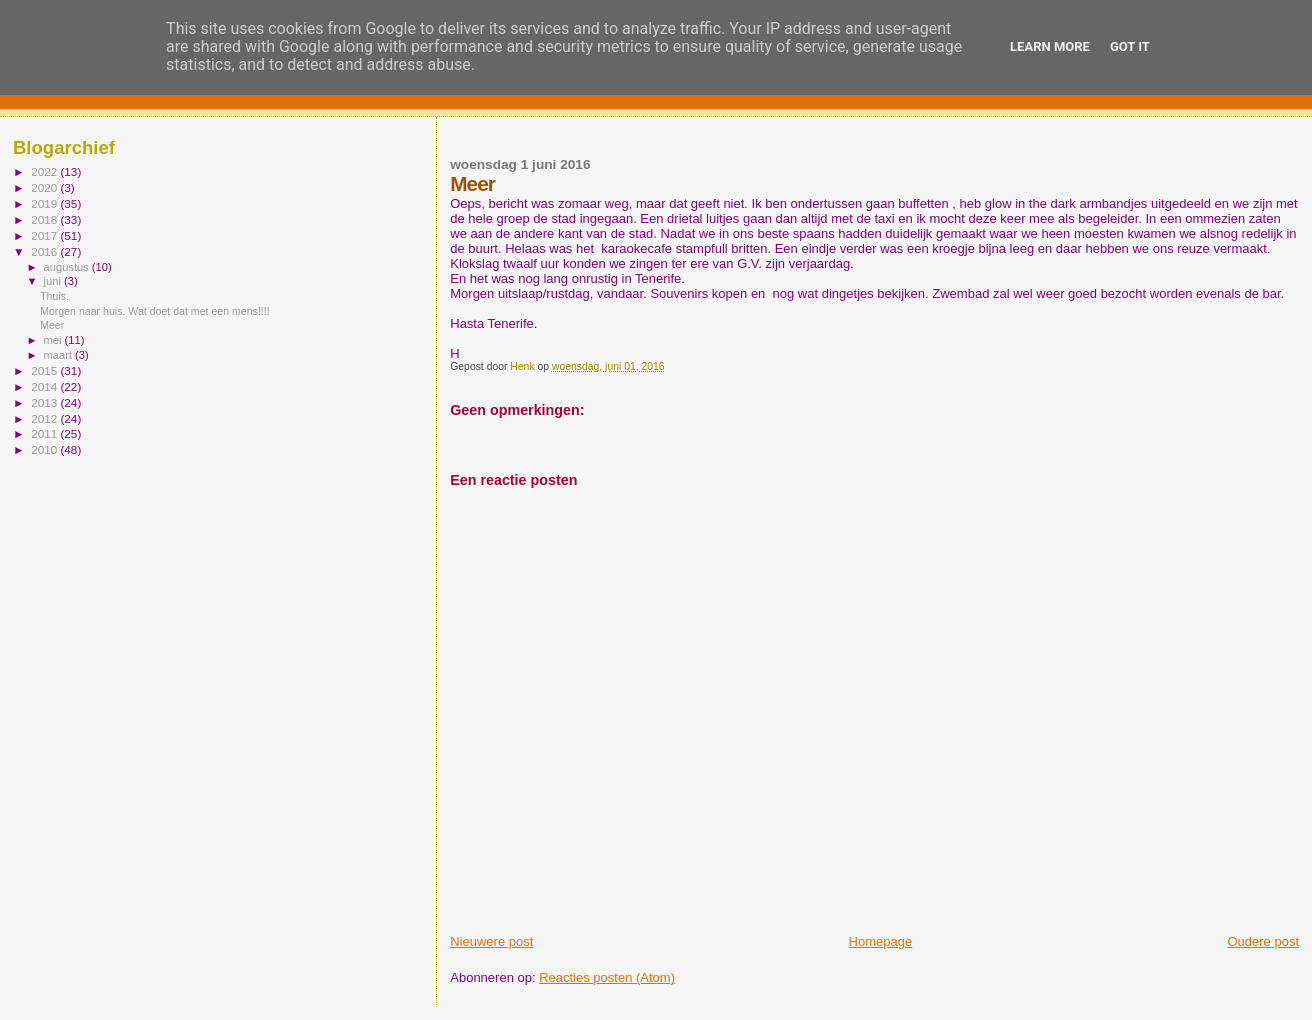 The width and height of the screenshot is (1312, 1020). What do you see at coordinates (155, 311) in the screenshot?
I see `Morgen naar huis. Wat doet dat met een mens!!!!` at bounding box center [155, 311].